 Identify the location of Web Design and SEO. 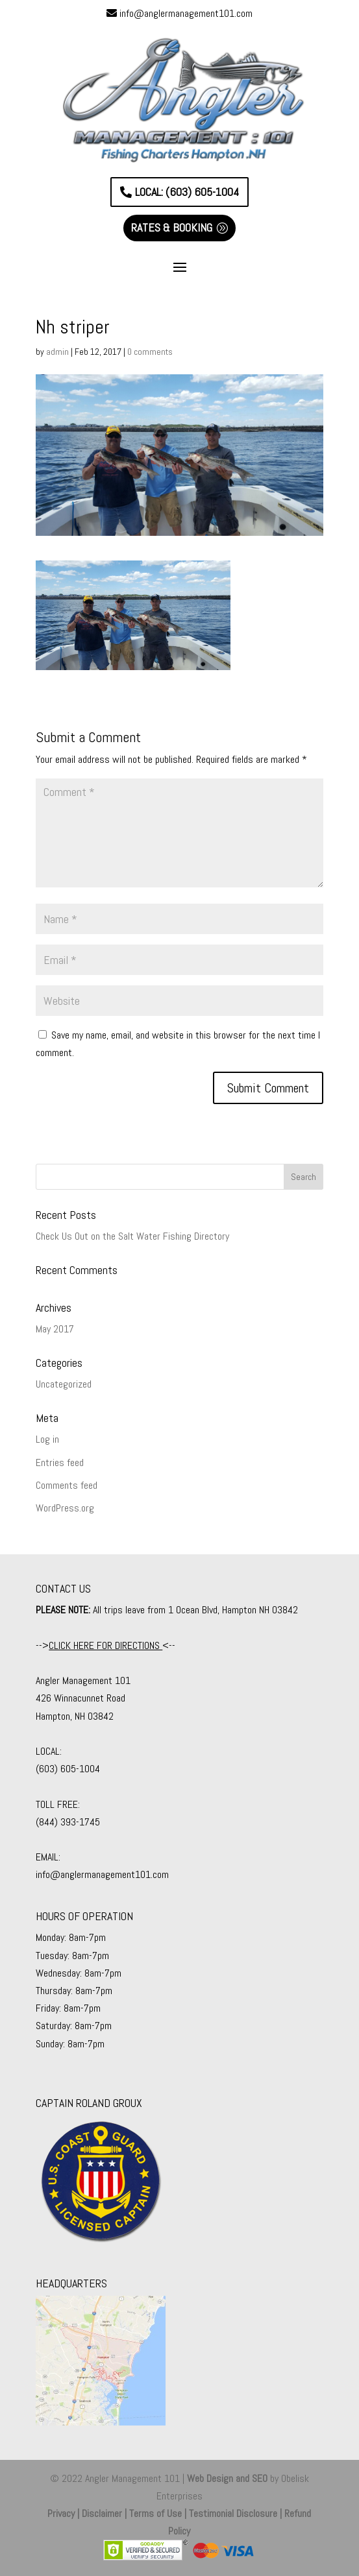
(227, 2478).